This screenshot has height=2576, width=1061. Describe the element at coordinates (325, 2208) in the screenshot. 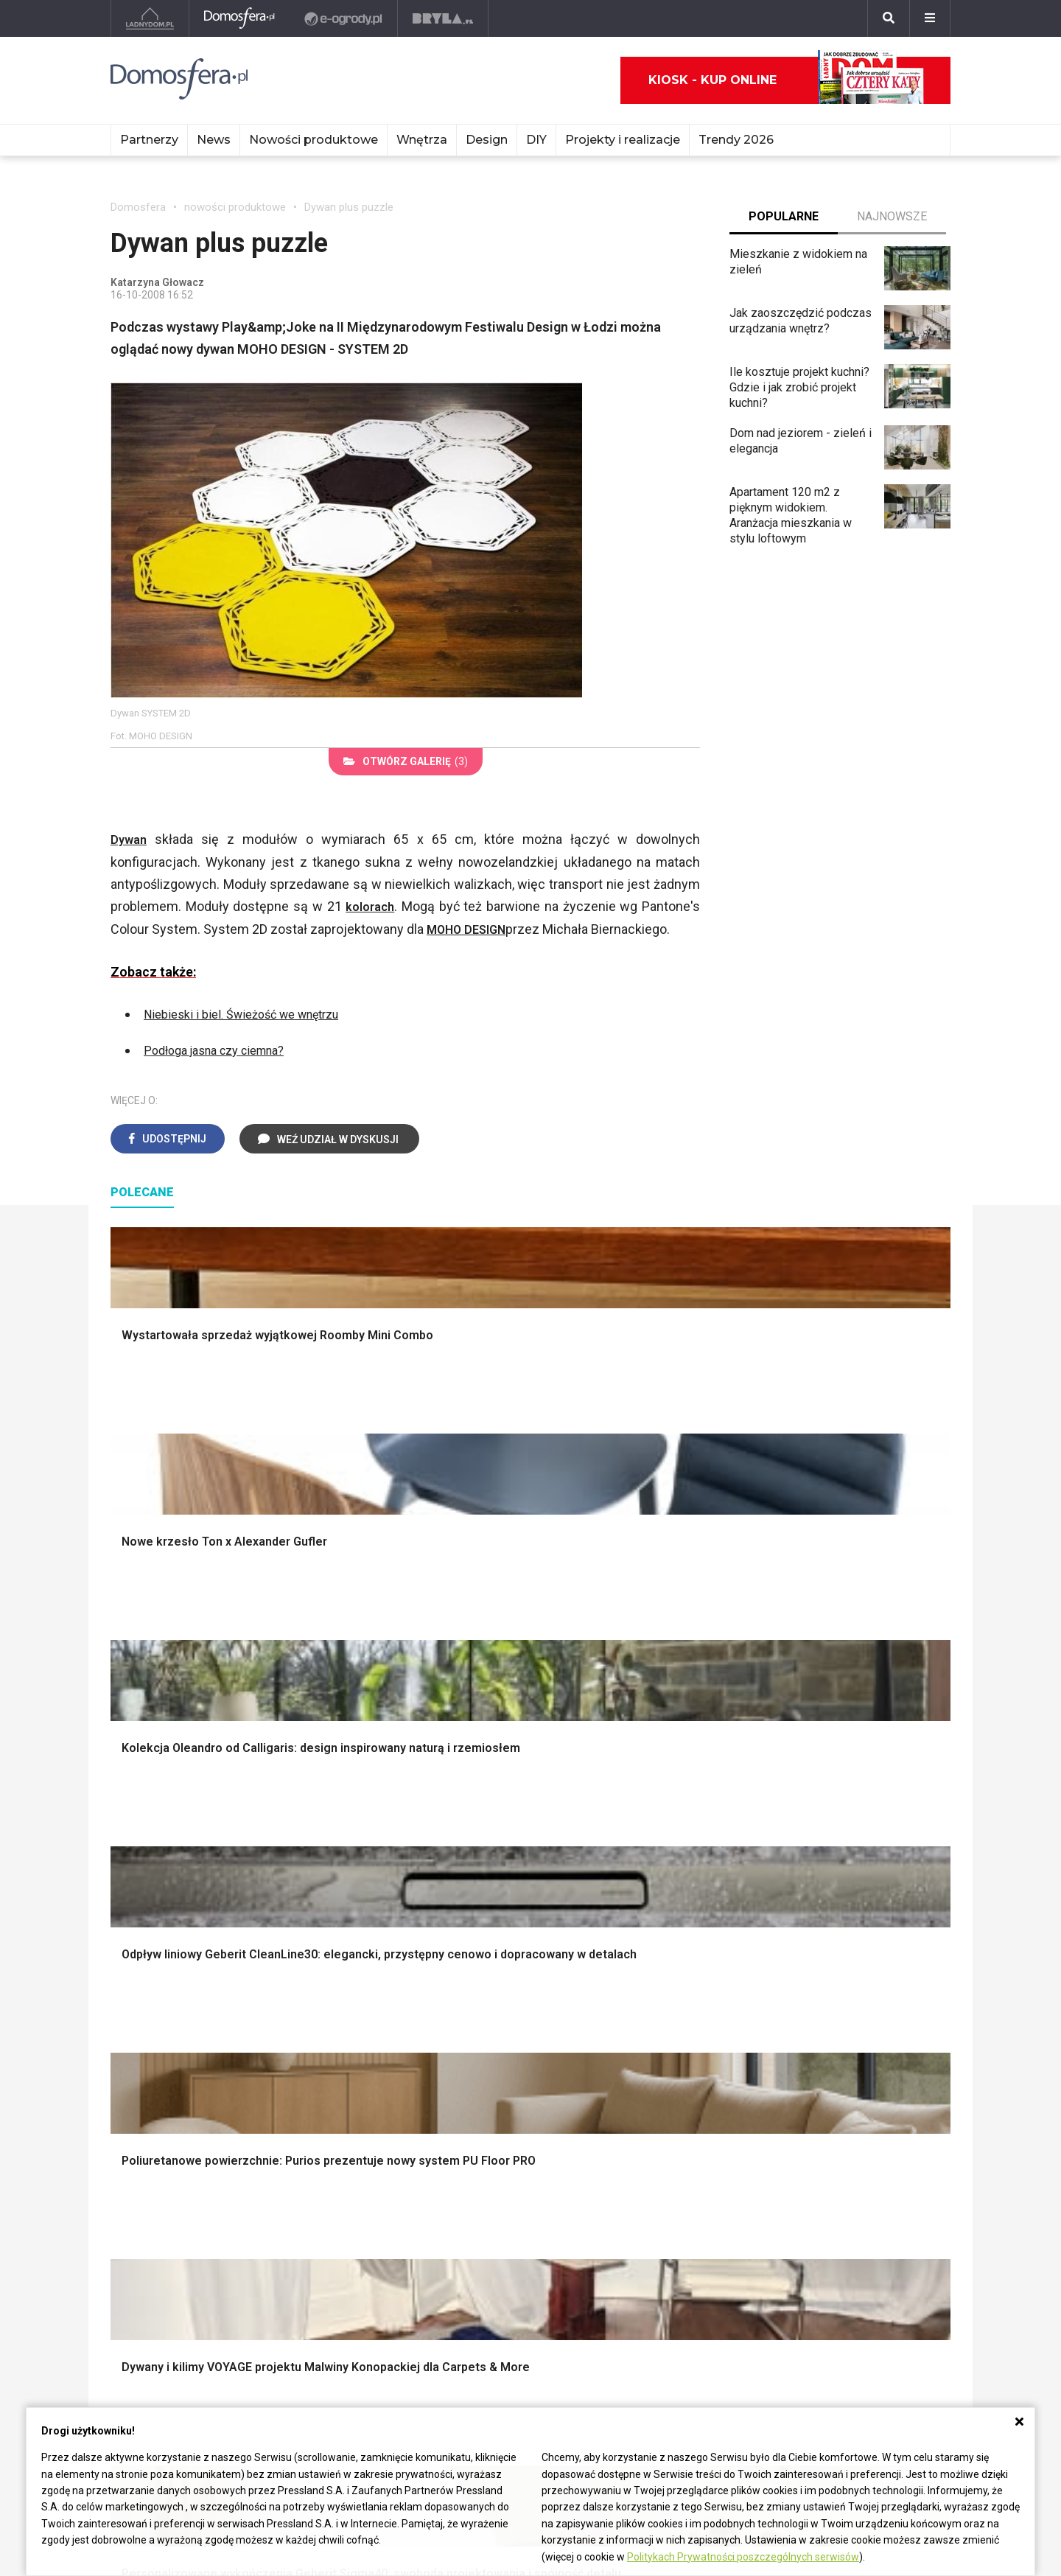

I see `Meble kuchenne` at that location.